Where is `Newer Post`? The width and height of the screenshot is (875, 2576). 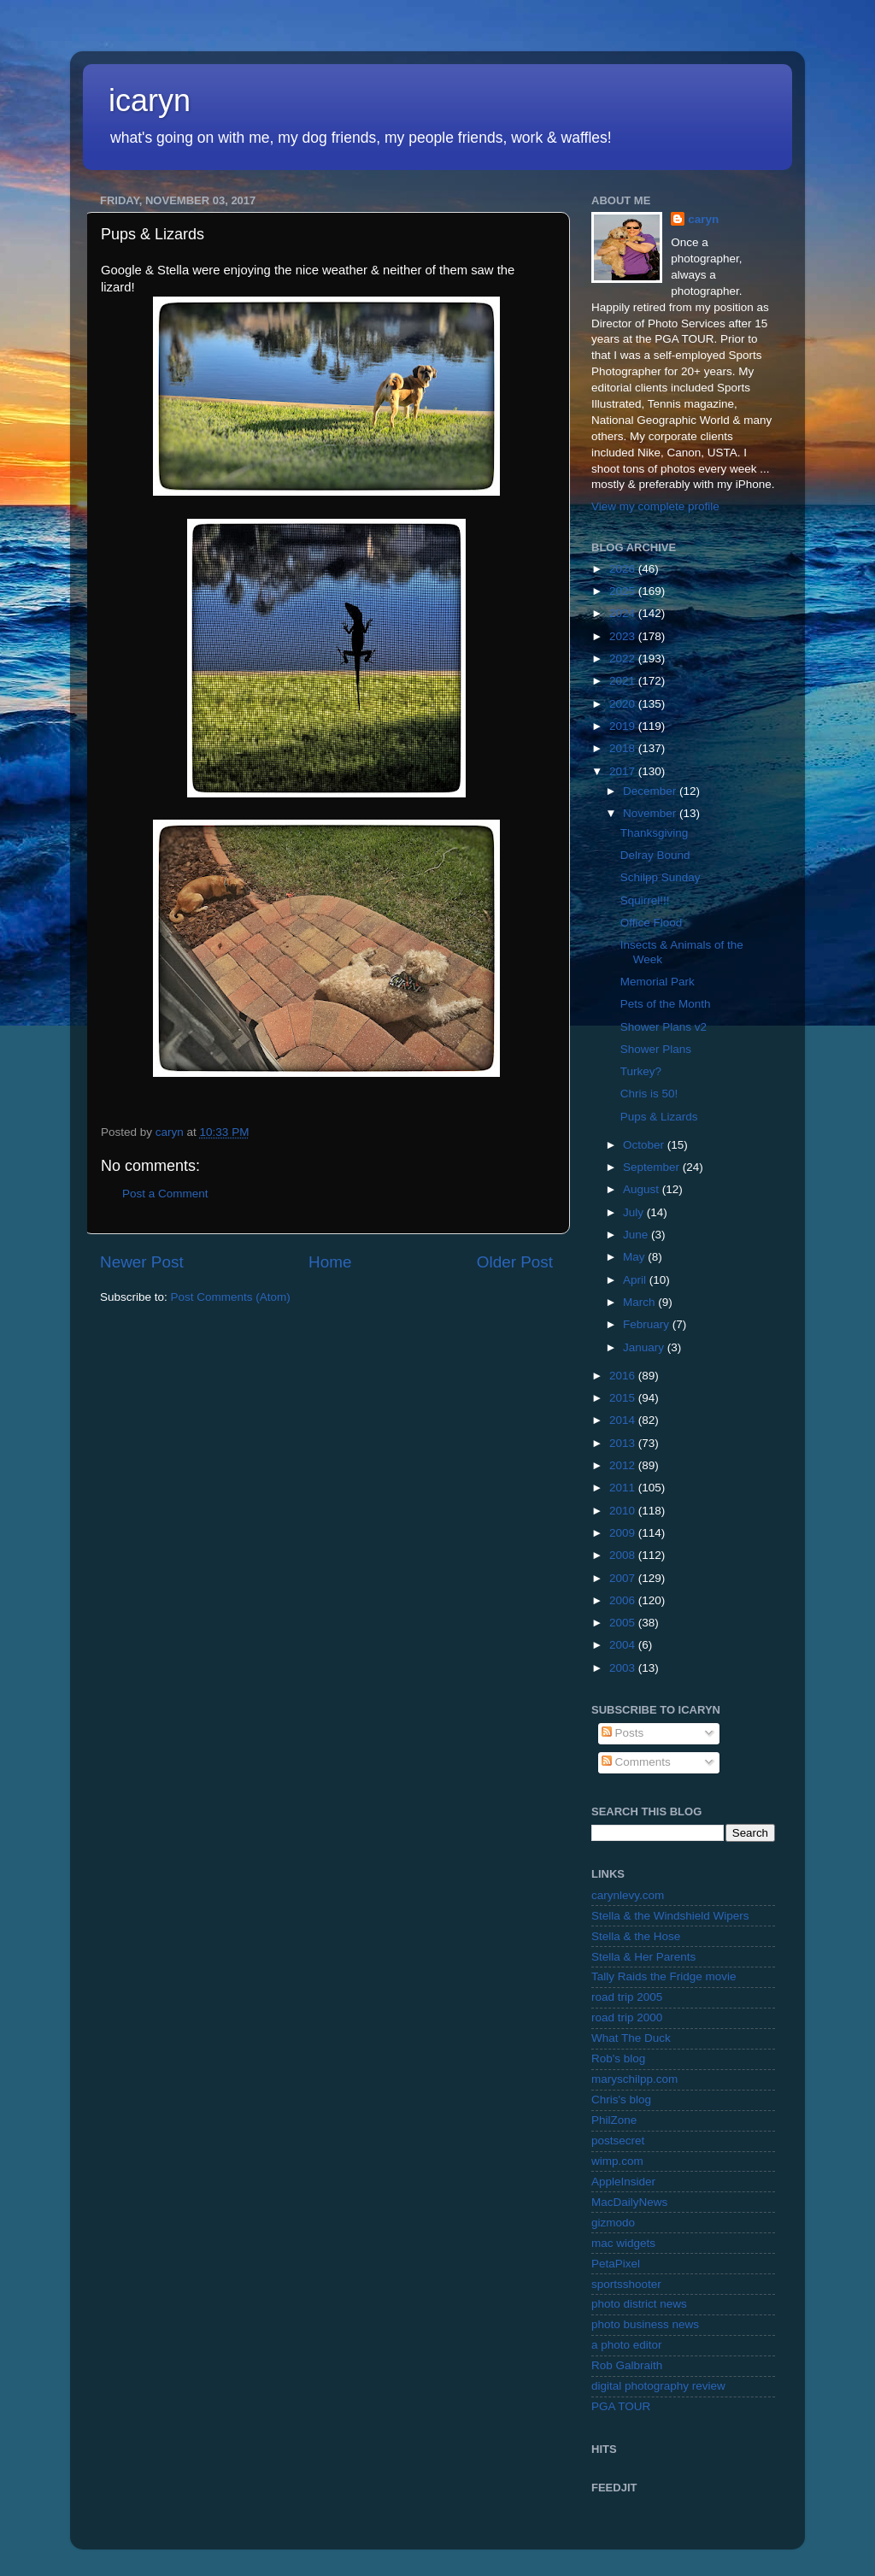
Newer Post is located at coordinates (142, 1262).